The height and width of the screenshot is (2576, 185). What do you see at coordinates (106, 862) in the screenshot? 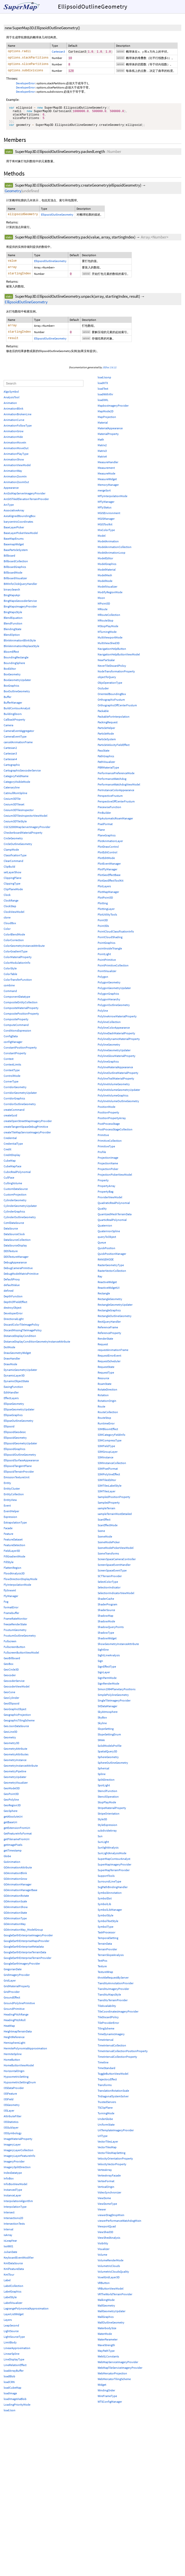
I see `PlotEditMode` at bounding box center [106, 862].